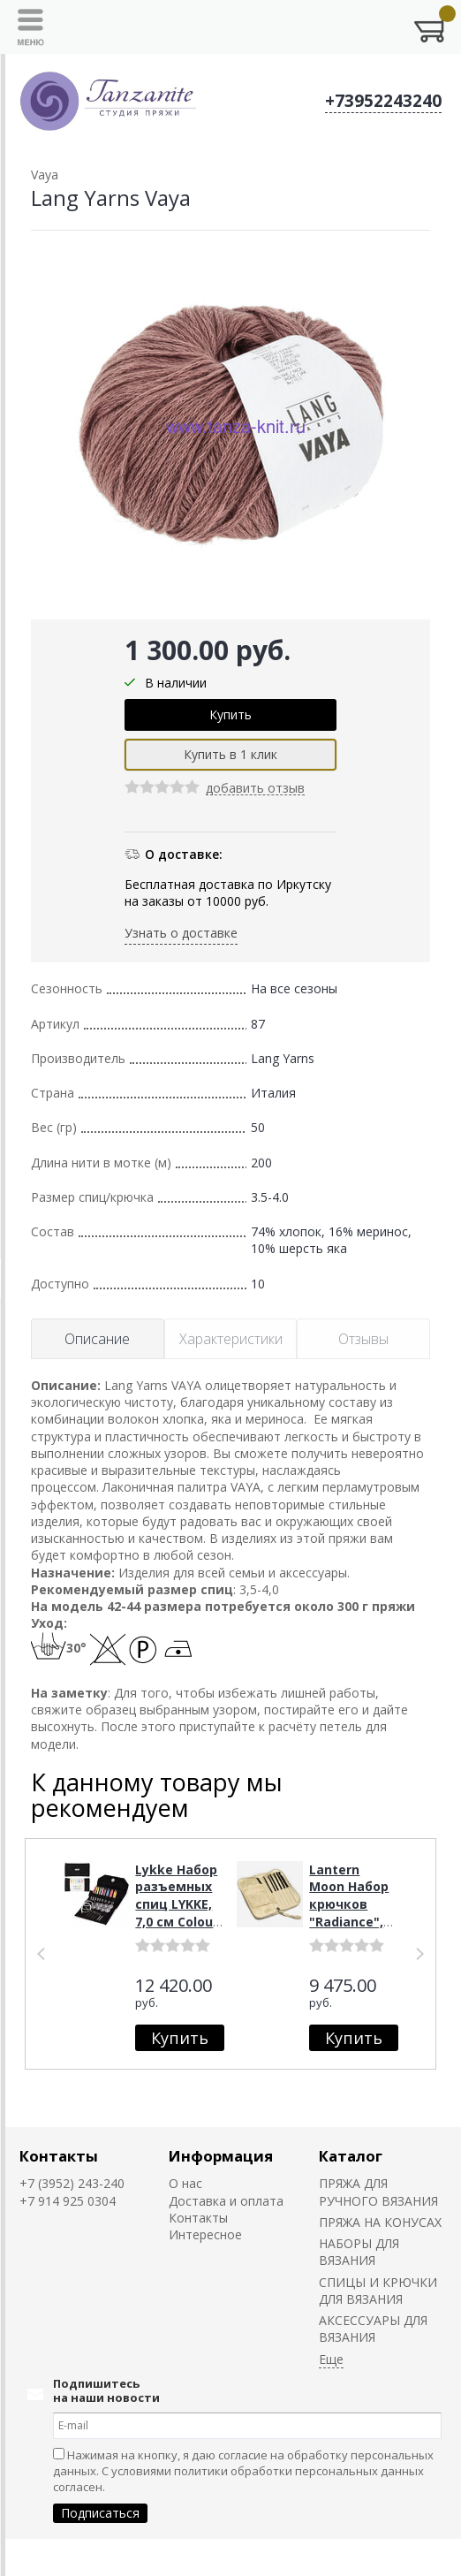 This screenshot has width=461, height=2576. I want to click on АКСЕССУАРЫ ДЛЯ ВЯЗАНИЯ, so click(373, 2328).